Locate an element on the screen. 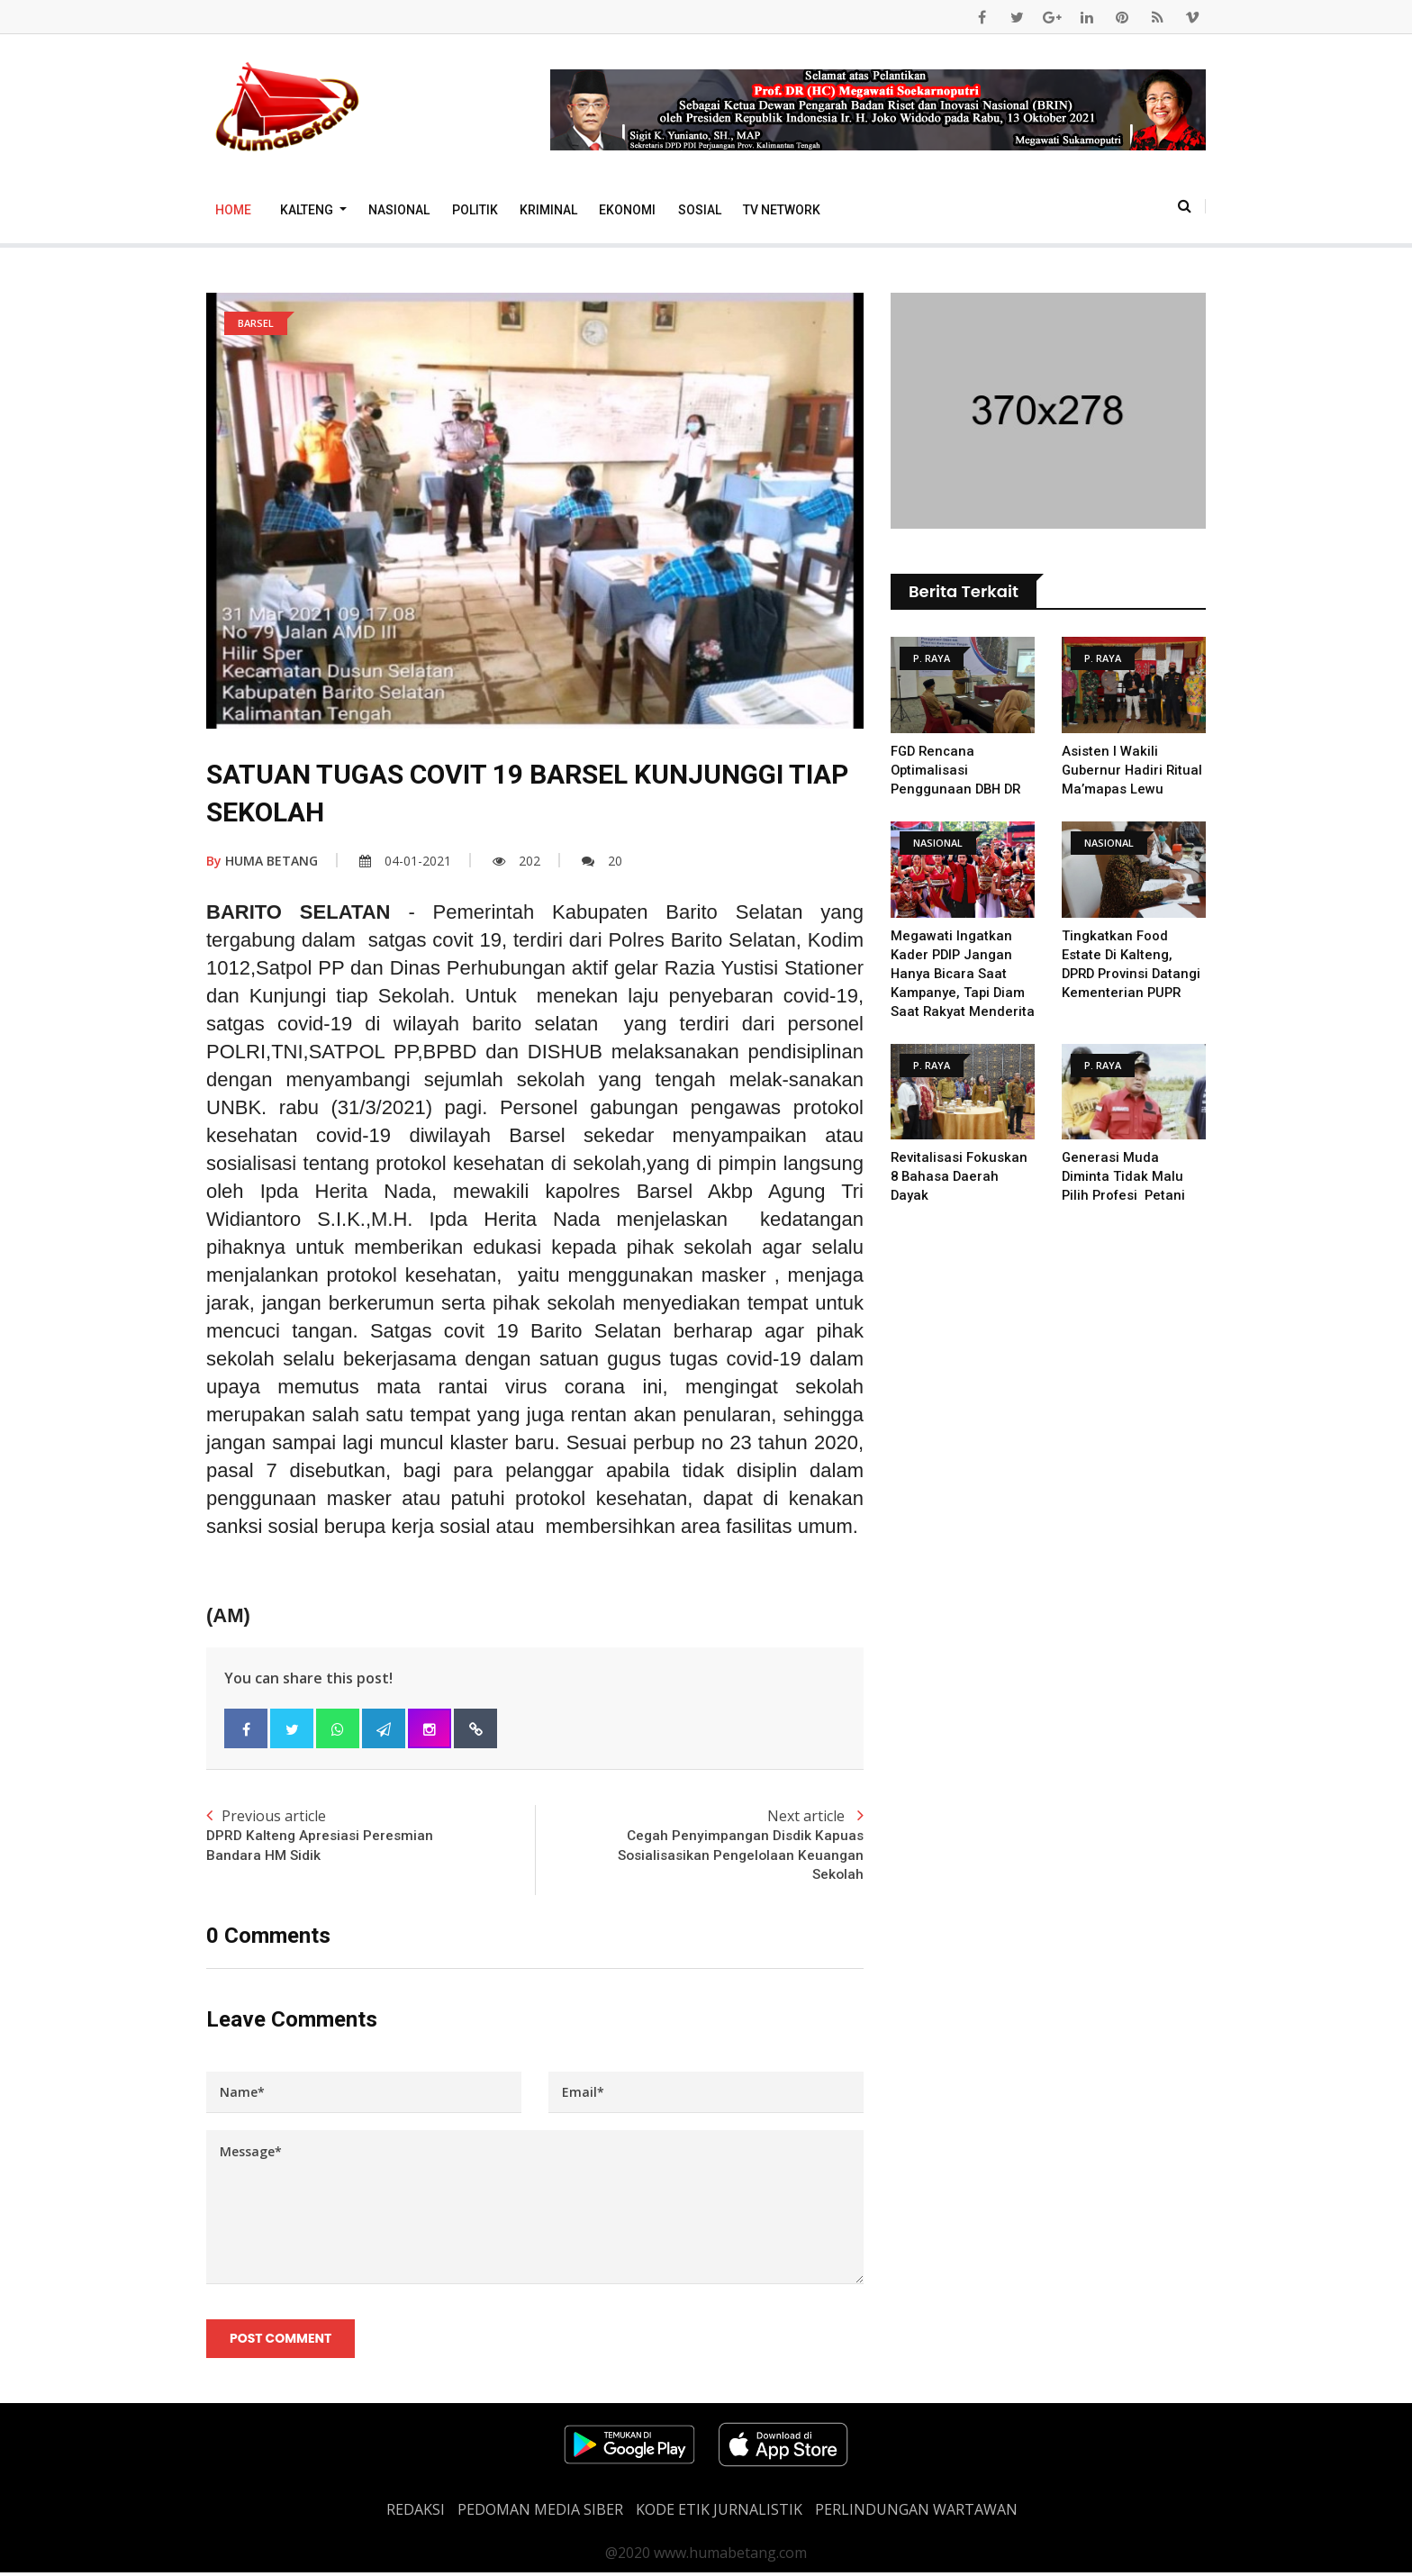 This screenshot has height=2576, width=1412. FGD Rencana Optimalisasi Penggunaan DBH DR is located at coordinates (958, 770).